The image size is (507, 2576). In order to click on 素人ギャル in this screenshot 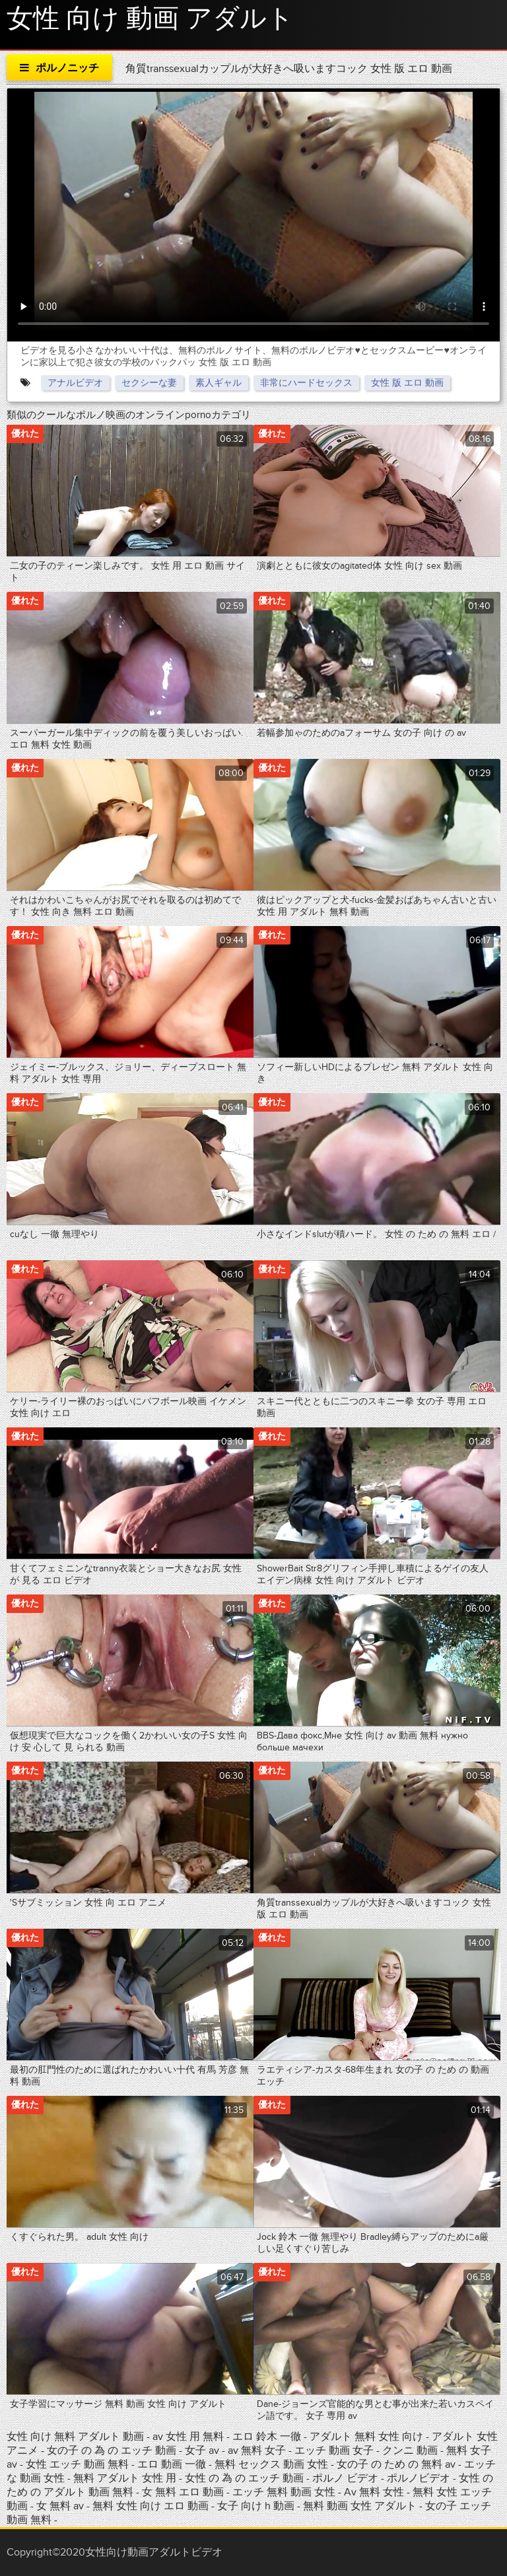, I will do `click(218, 382)`.